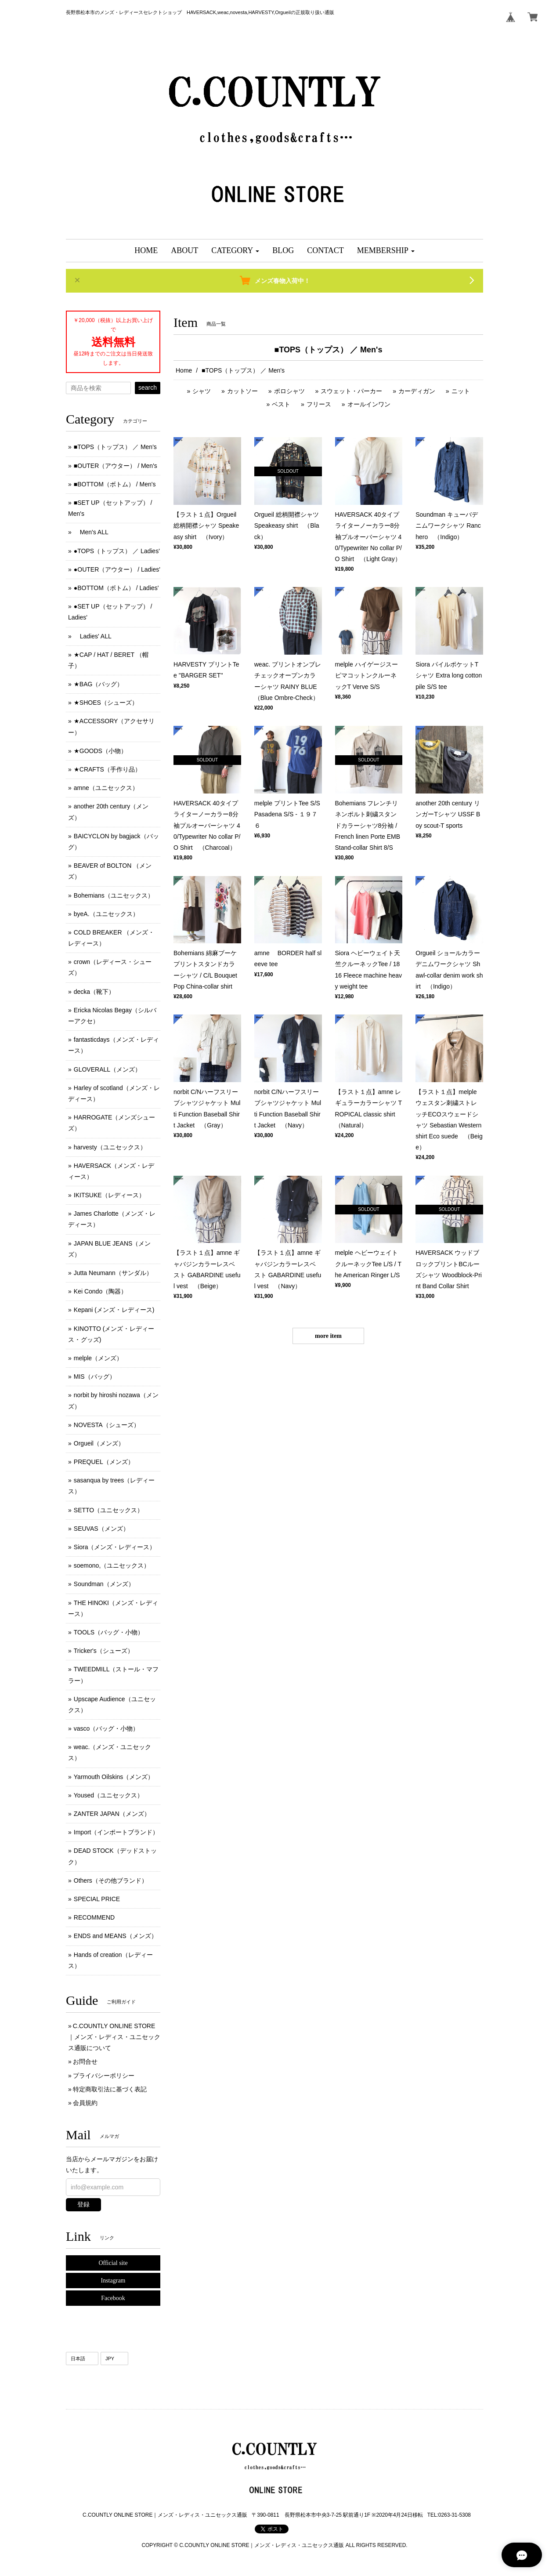 The height and width of the screenshot is (2576, 549). I want to click on search, so click(147, 387).